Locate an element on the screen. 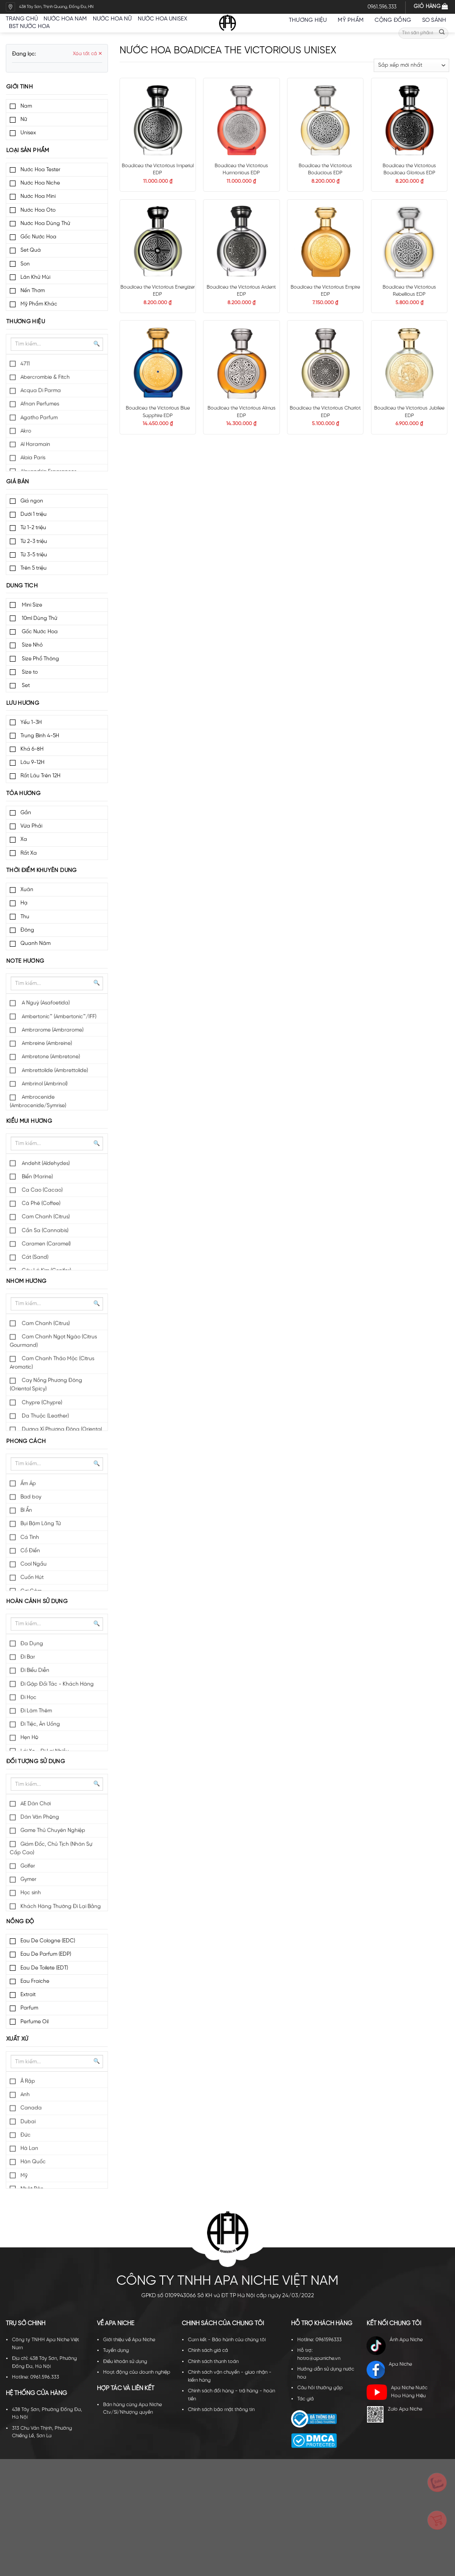 The height and width of the screenshot is (2576, 455). 4711 is located at coordinates (25, 364).